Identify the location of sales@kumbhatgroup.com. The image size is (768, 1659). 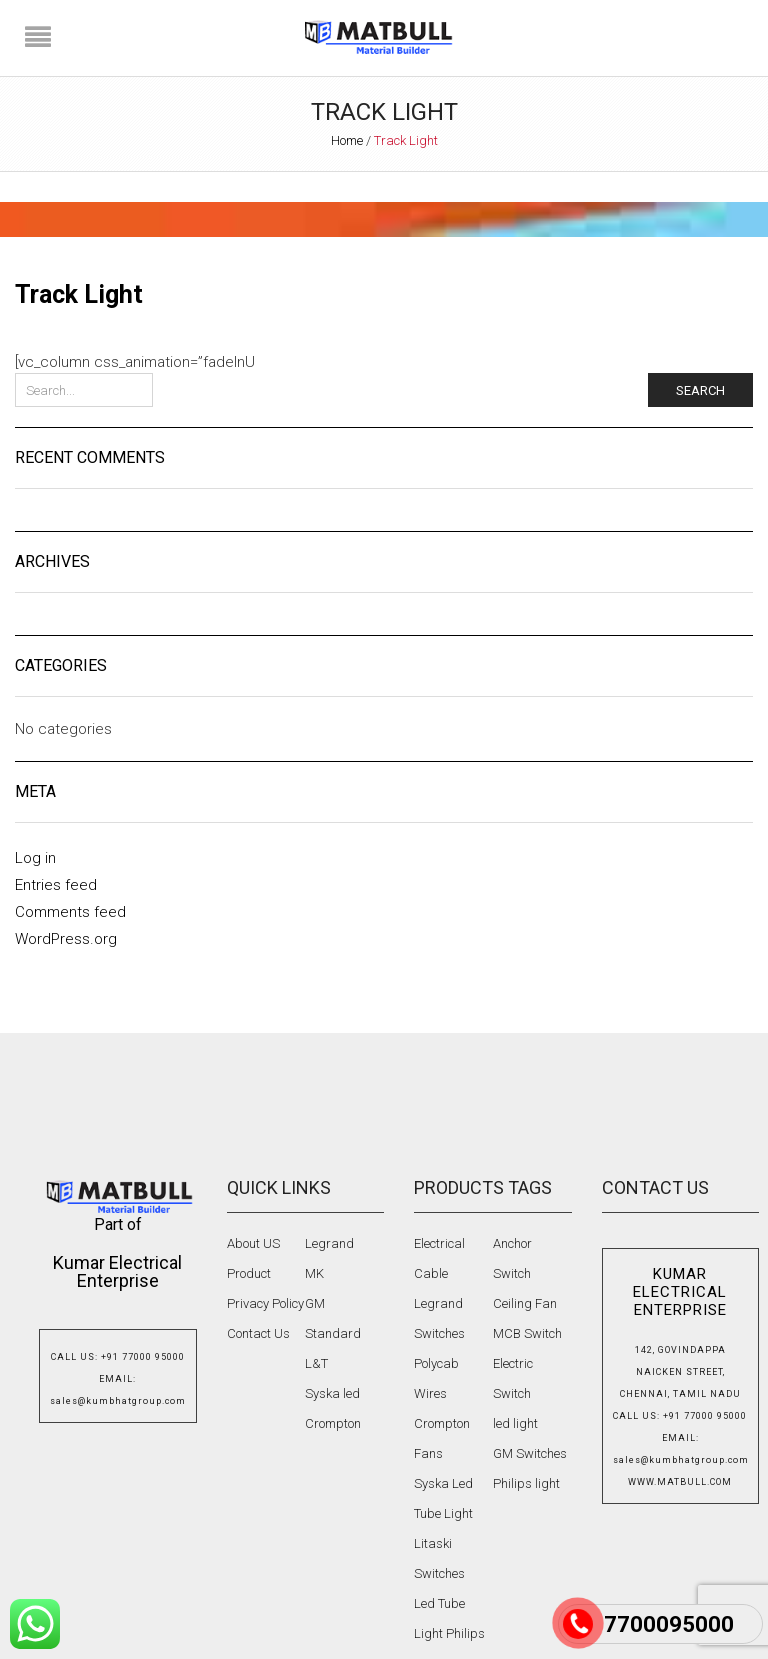
(118, 1401).